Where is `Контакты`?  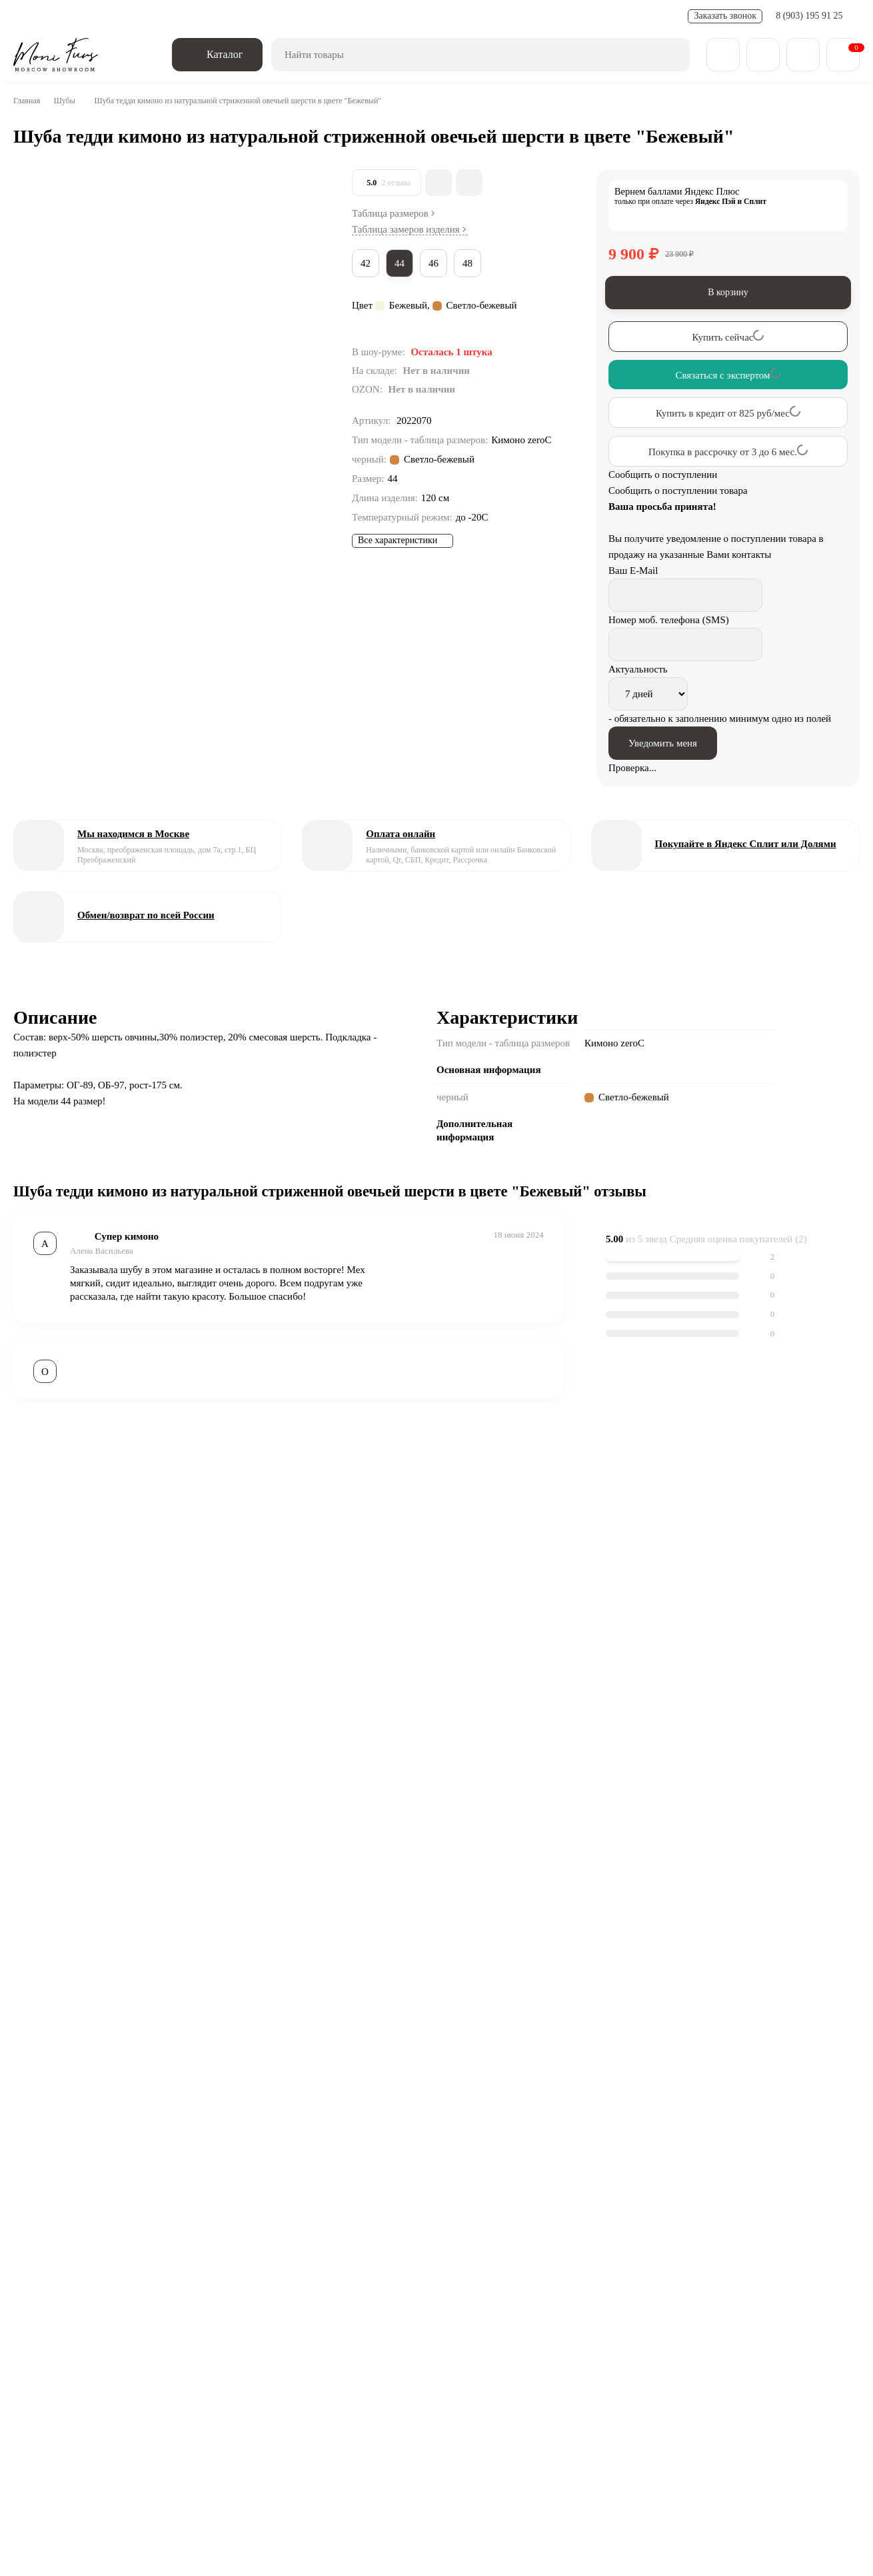 Контакты is located at coordinates (407, 16).